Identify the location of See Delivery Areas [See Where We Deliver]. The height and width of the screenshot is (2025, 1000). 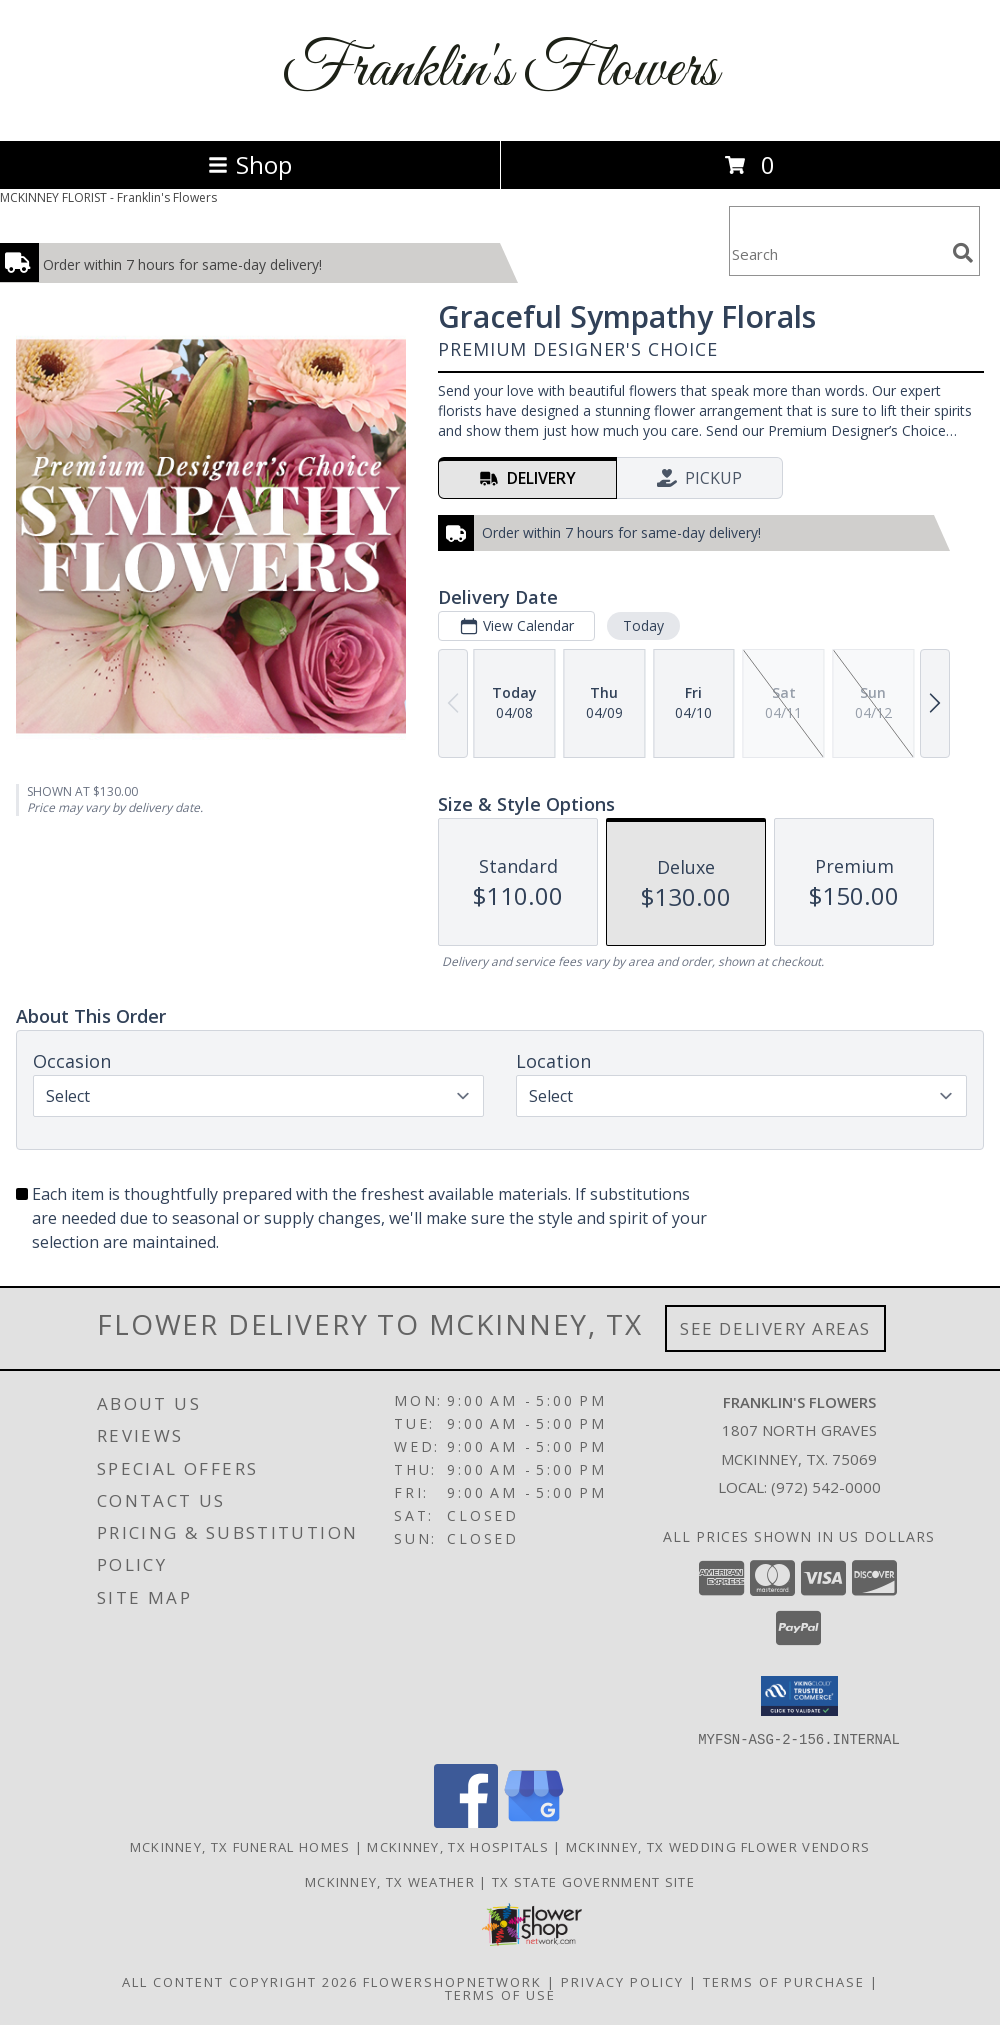
(775, 1328).